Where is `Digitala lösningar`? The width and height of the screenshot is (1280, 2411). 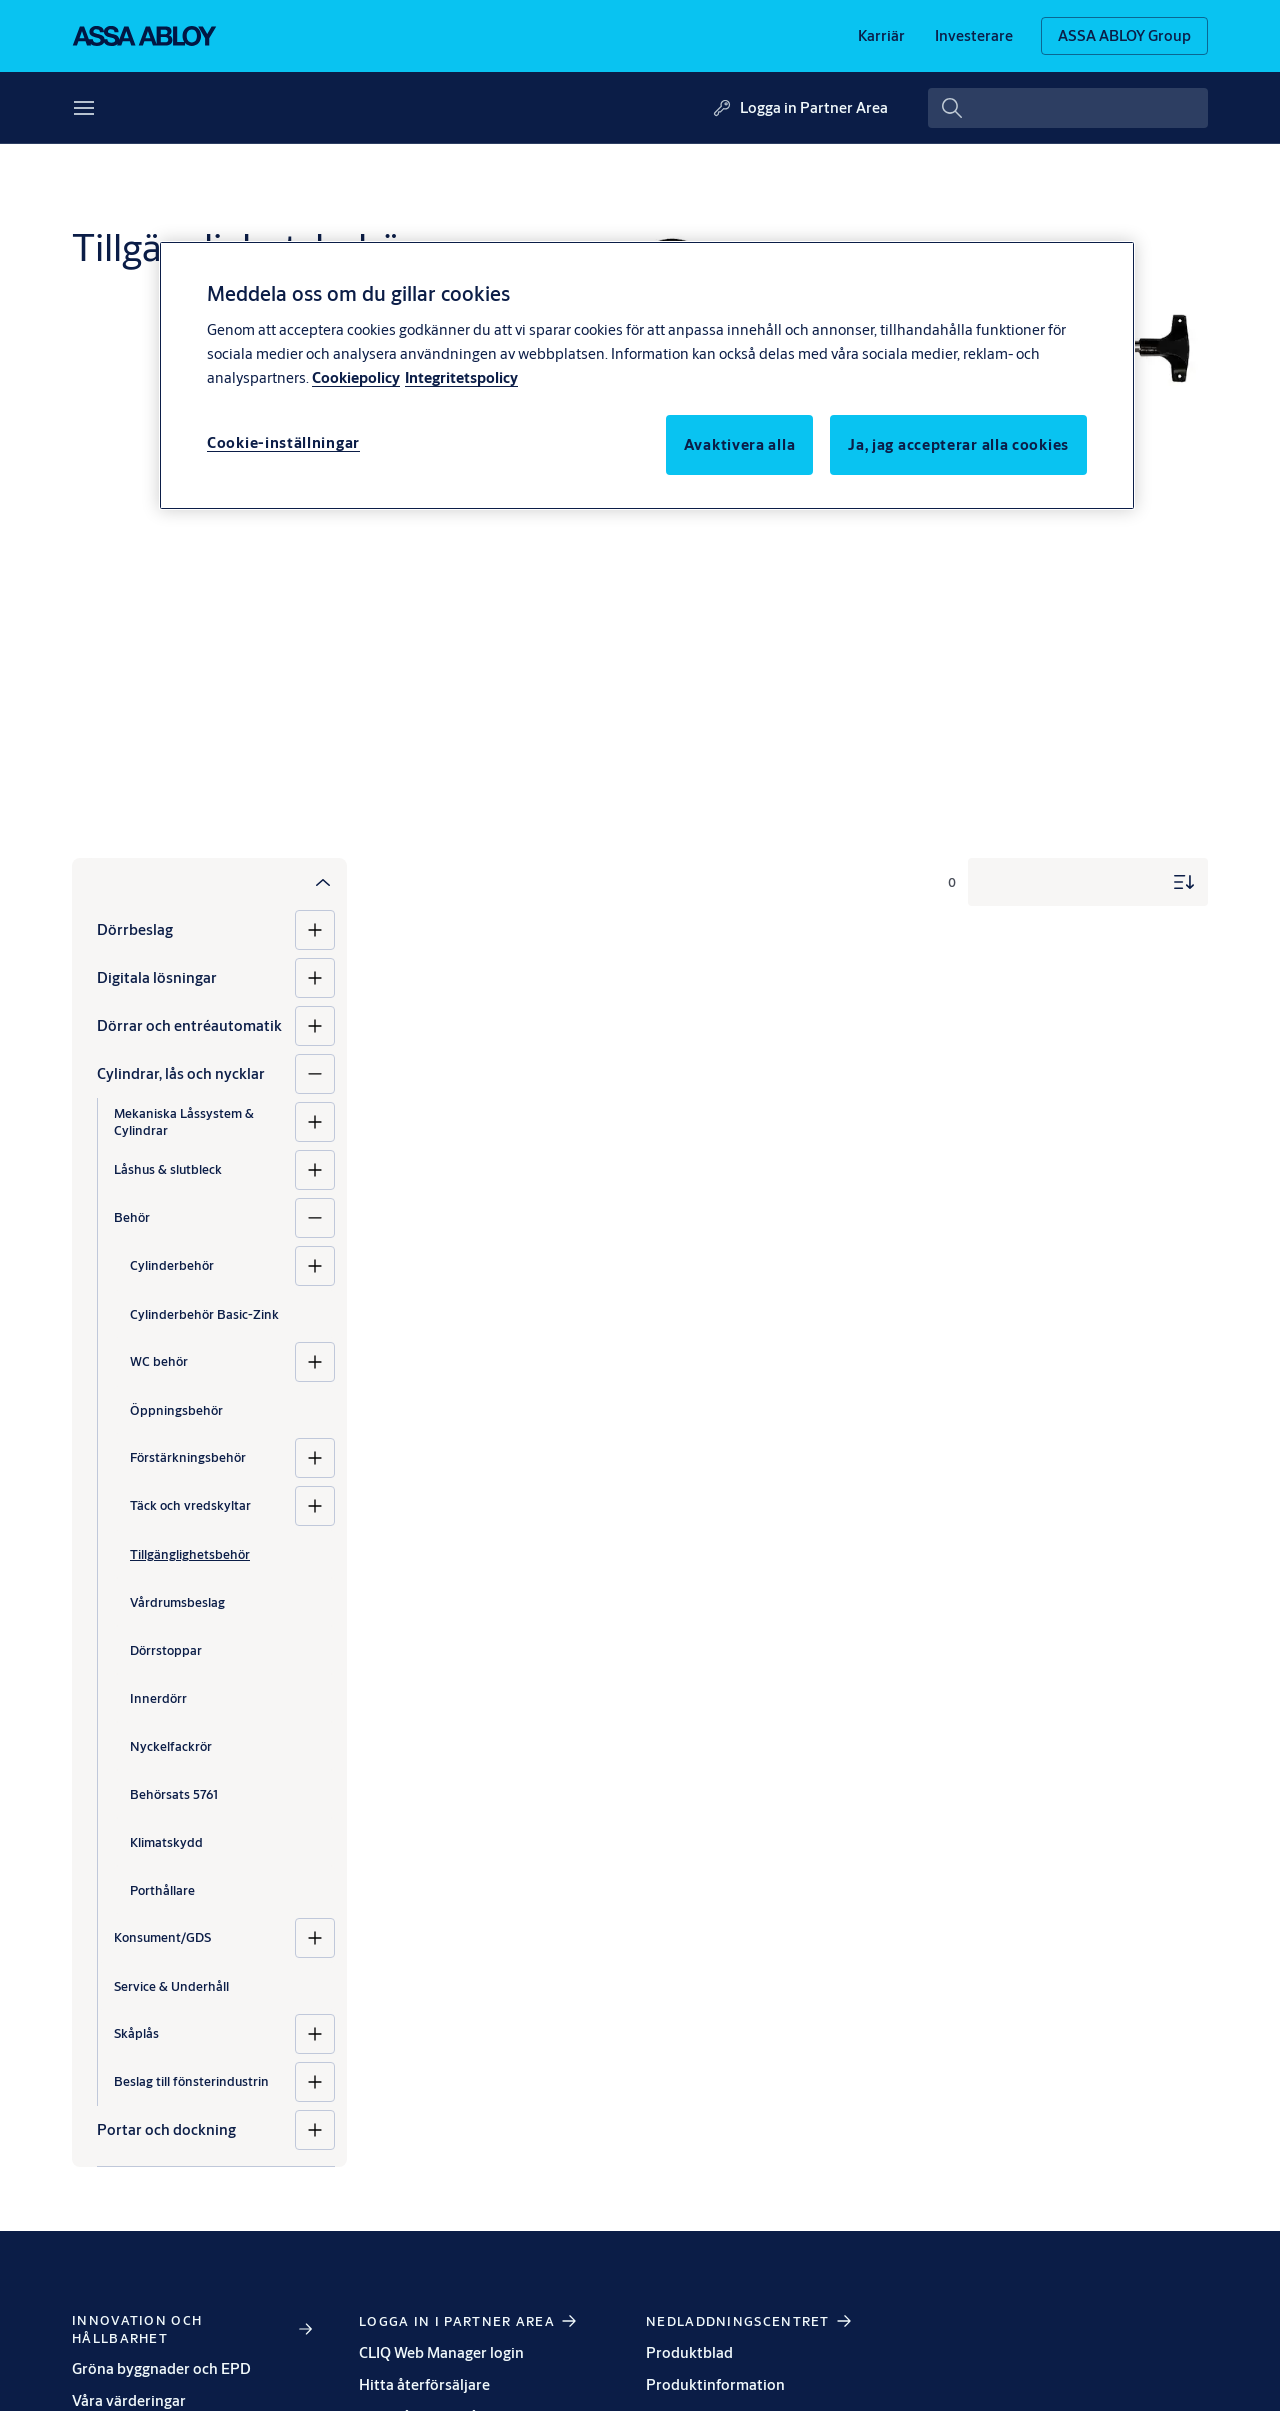 Digitala lösningar is located at coordinates (157, 977).